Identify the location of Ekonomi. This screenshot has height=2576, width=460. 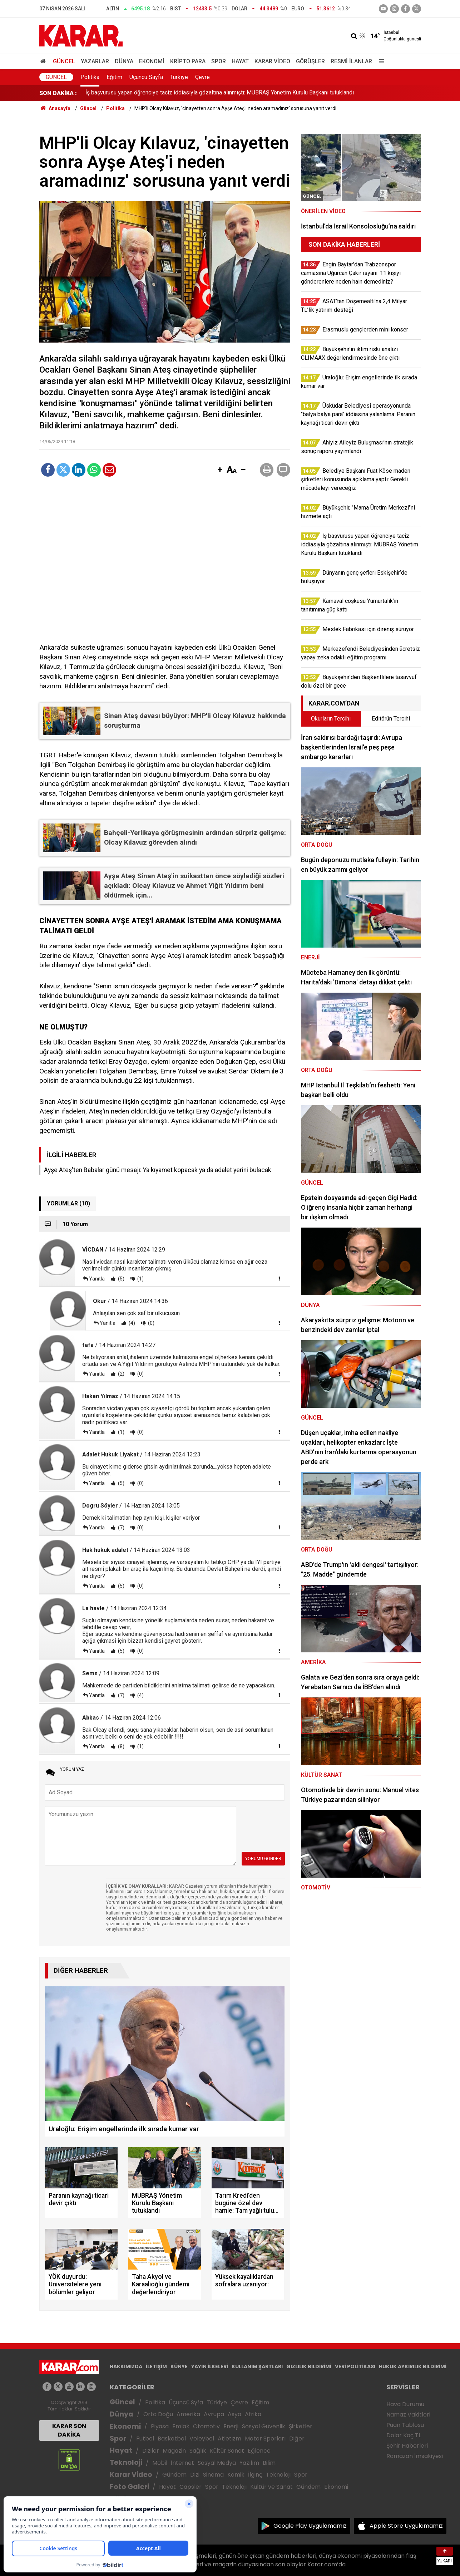
(151, 61).